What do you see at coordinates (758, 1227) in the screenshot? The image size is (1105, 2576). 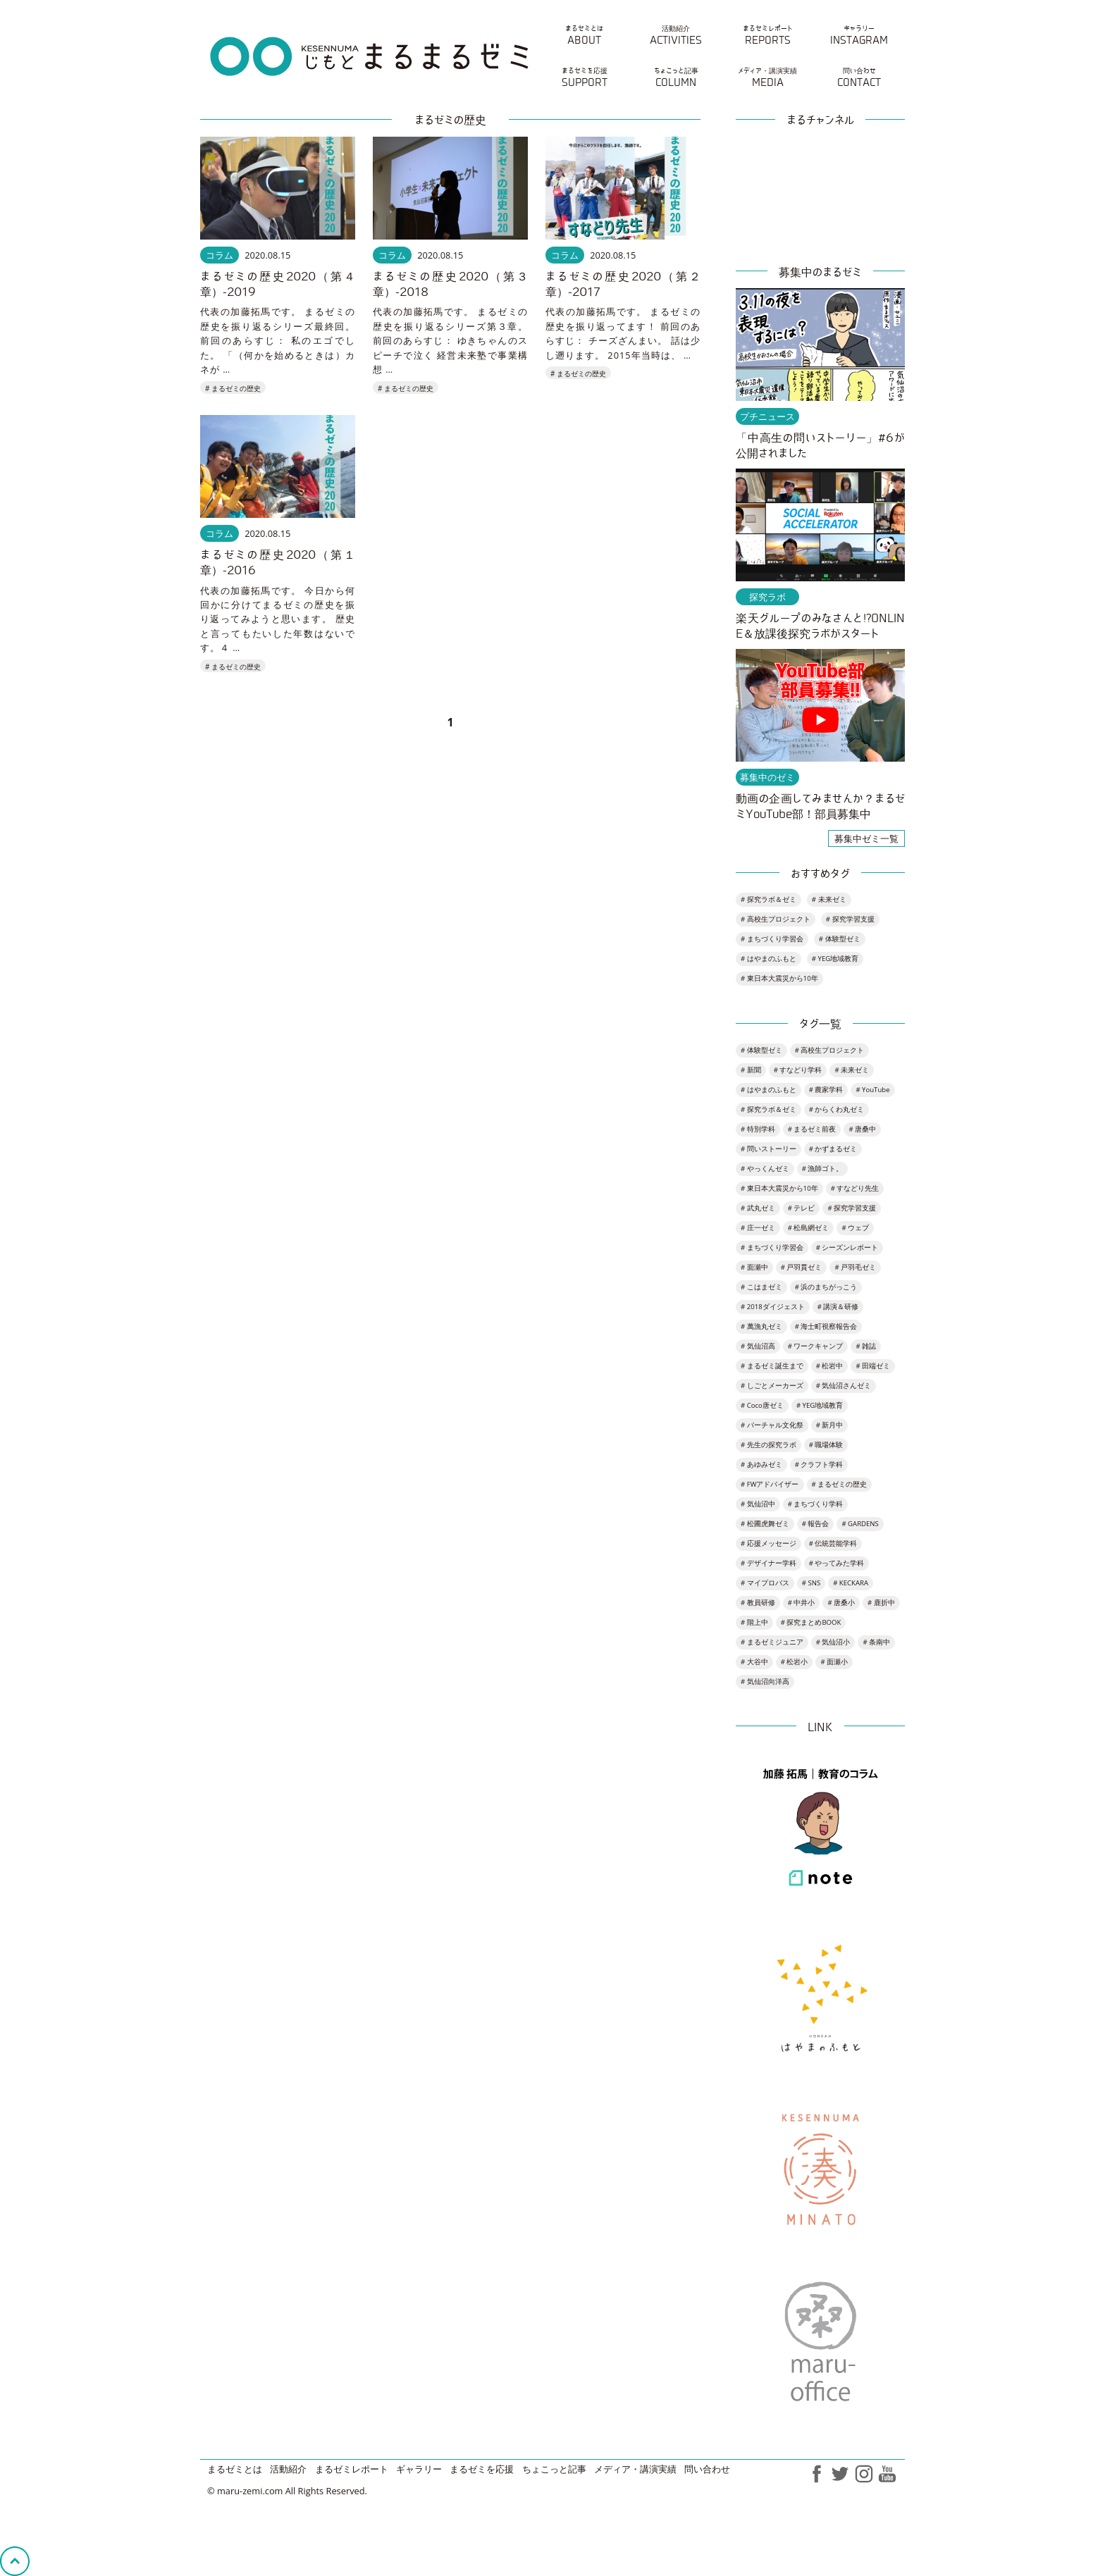 I see `# 庄一ゼミ` at bounding box center [758, 1227].